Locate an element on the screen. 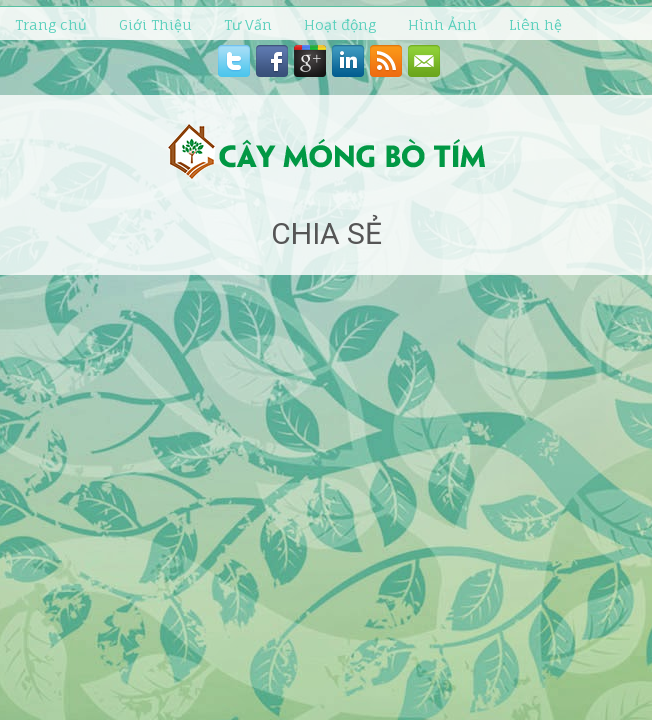 The width and height of the screenshot is (652, 720). Tư Vấn is located at coordinates (248, 24).